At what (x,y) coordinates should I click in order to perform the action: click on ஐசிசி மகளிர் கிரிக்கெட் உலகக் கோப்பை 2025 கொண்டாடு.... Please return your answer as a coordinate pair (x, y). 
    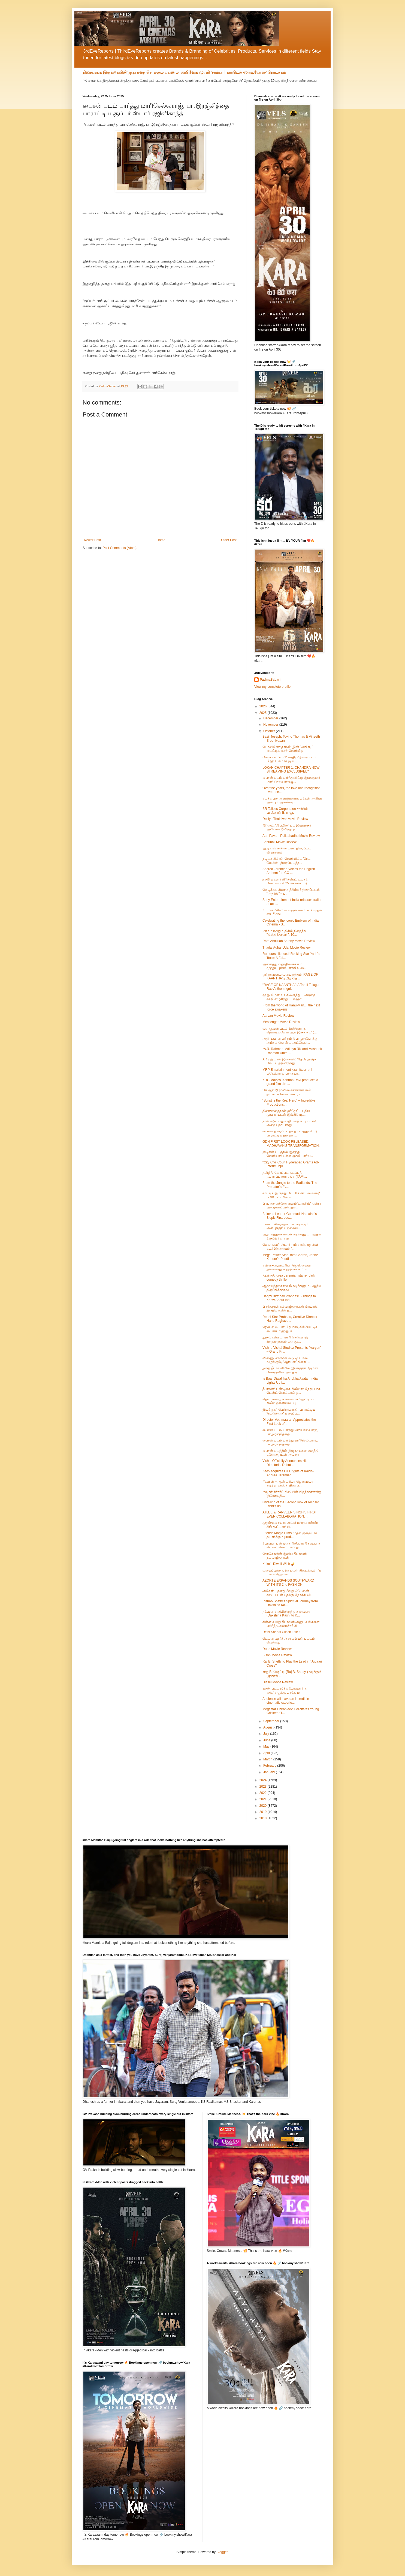
    Looking at the image, I should click on (286, 881).